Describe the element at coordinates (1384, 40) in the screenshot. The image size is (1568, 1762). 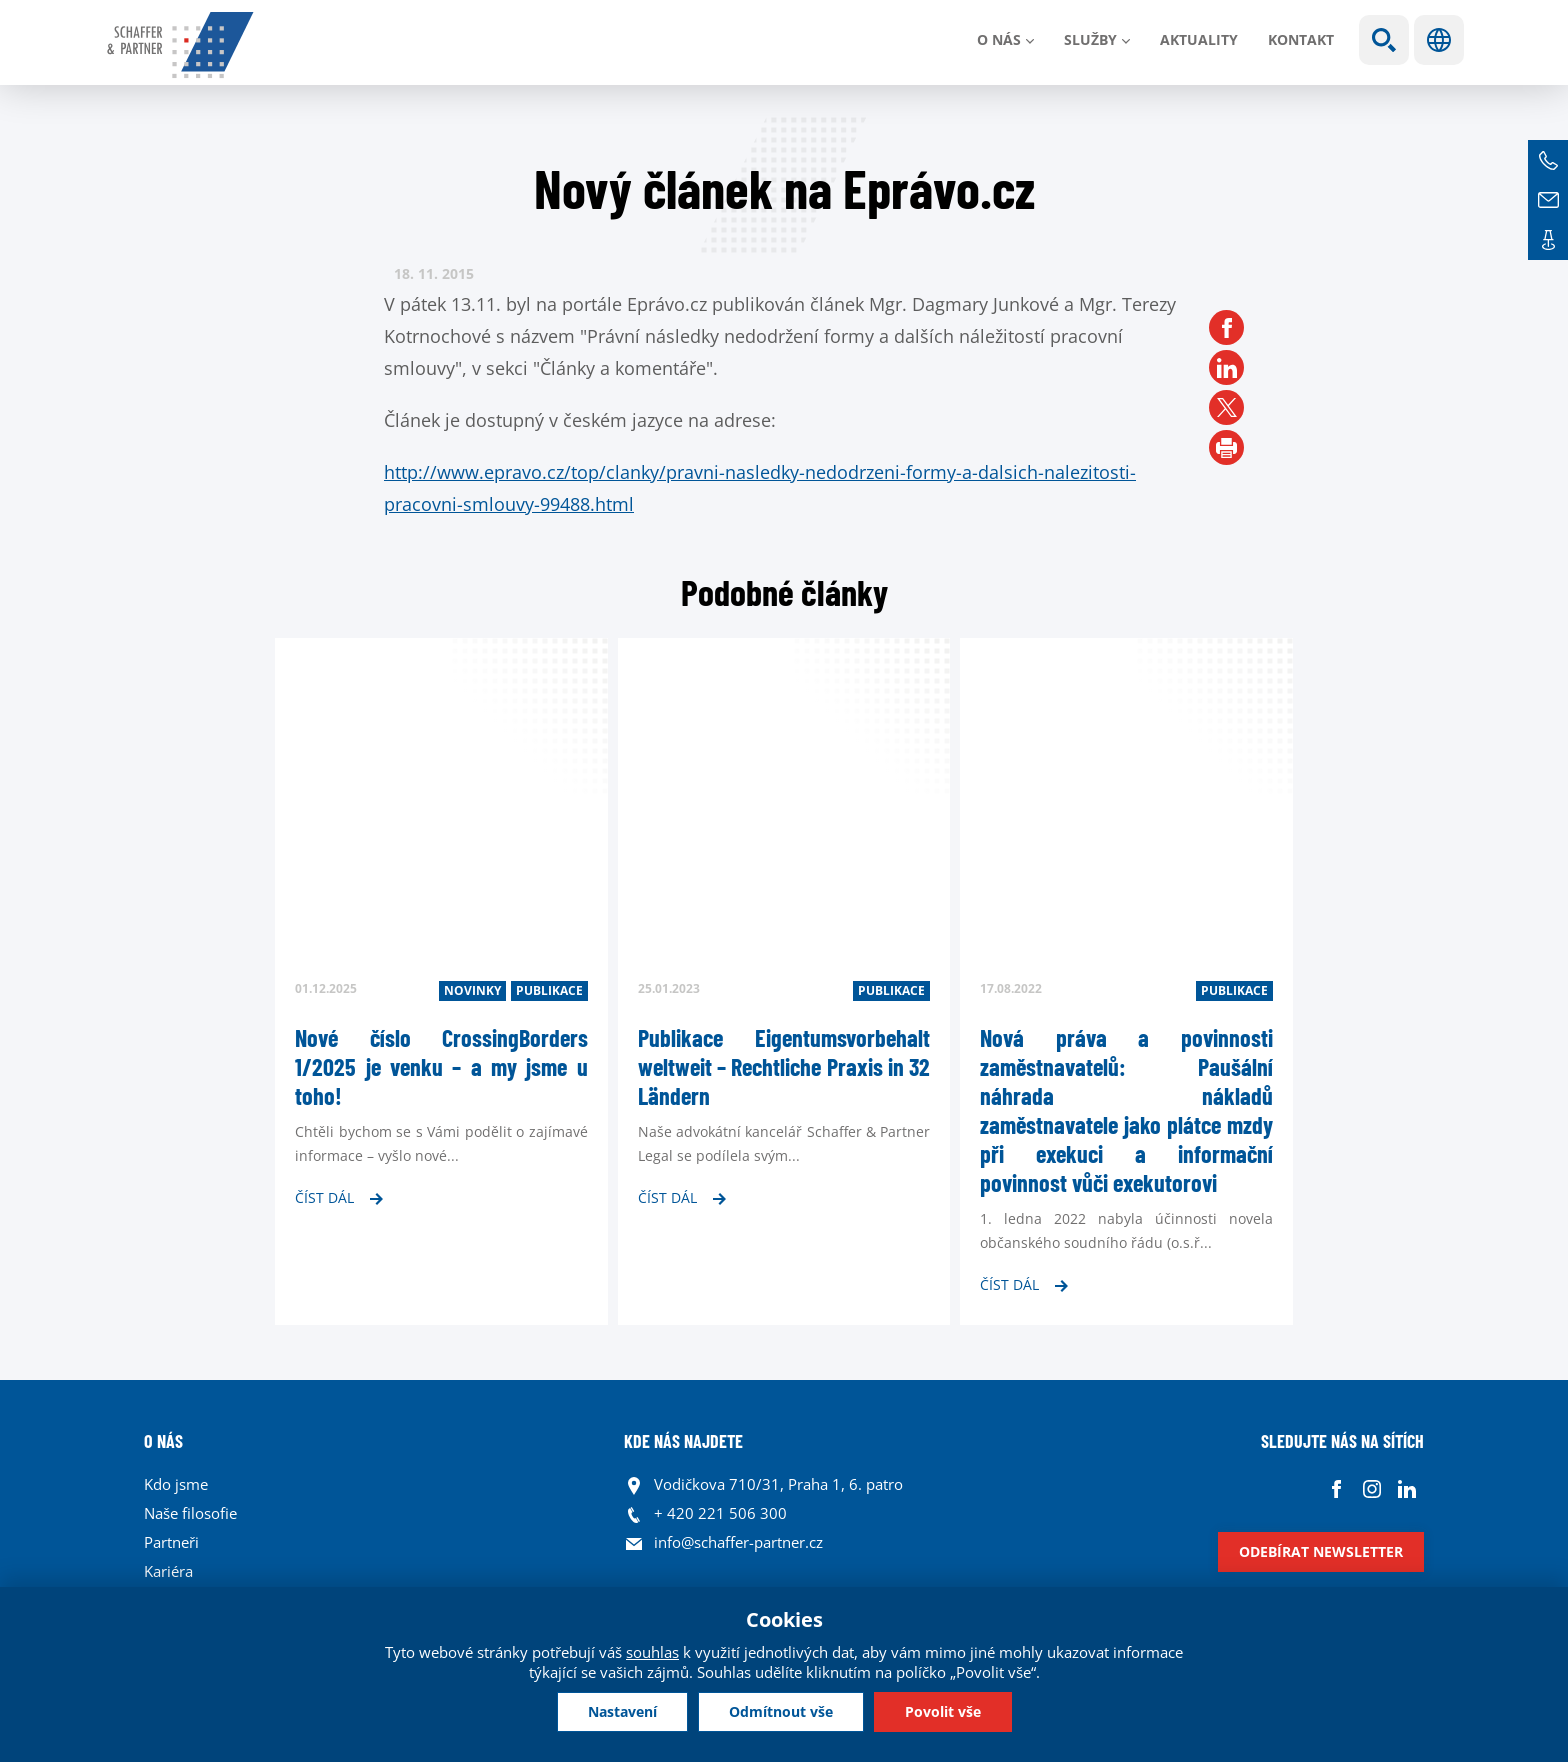
I see `Show search` at that location.